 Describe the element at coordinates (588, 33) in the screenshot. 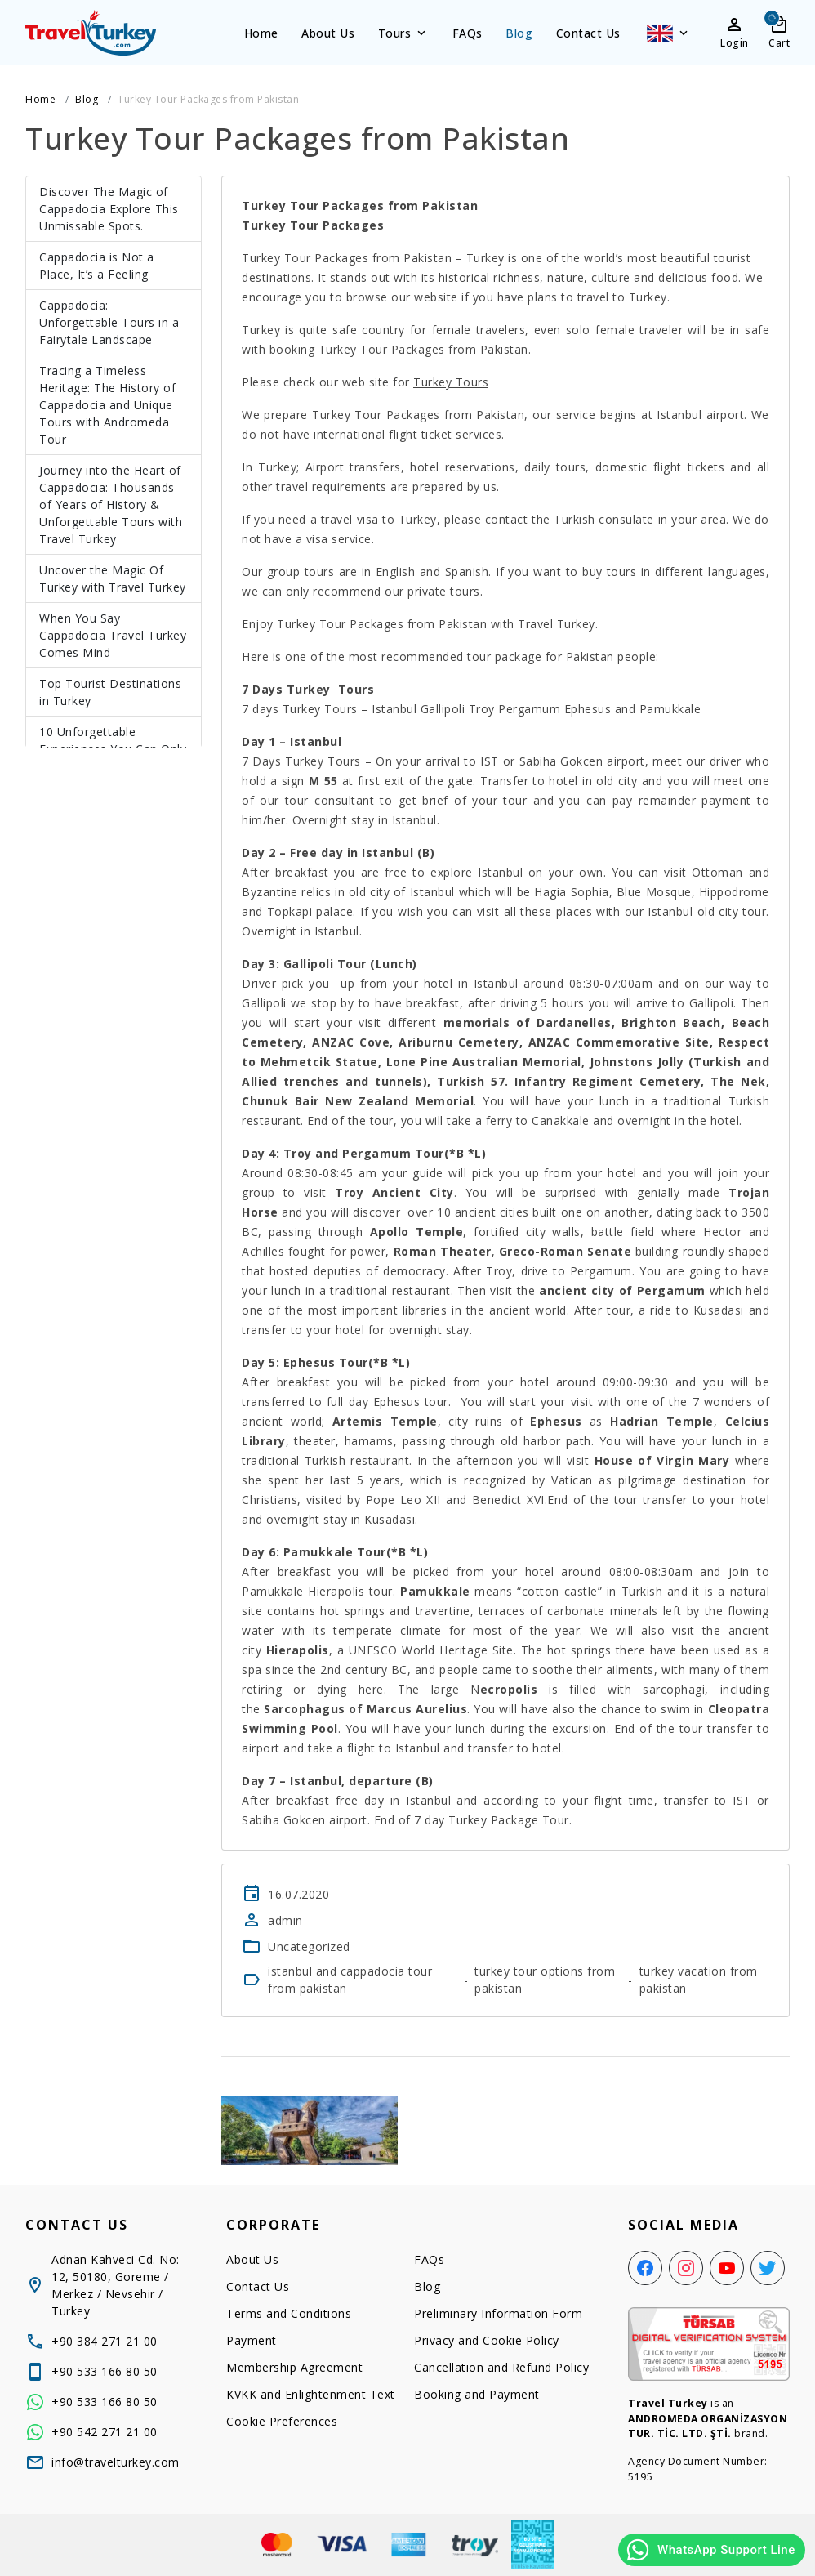

I see `Contact Us` at that location.